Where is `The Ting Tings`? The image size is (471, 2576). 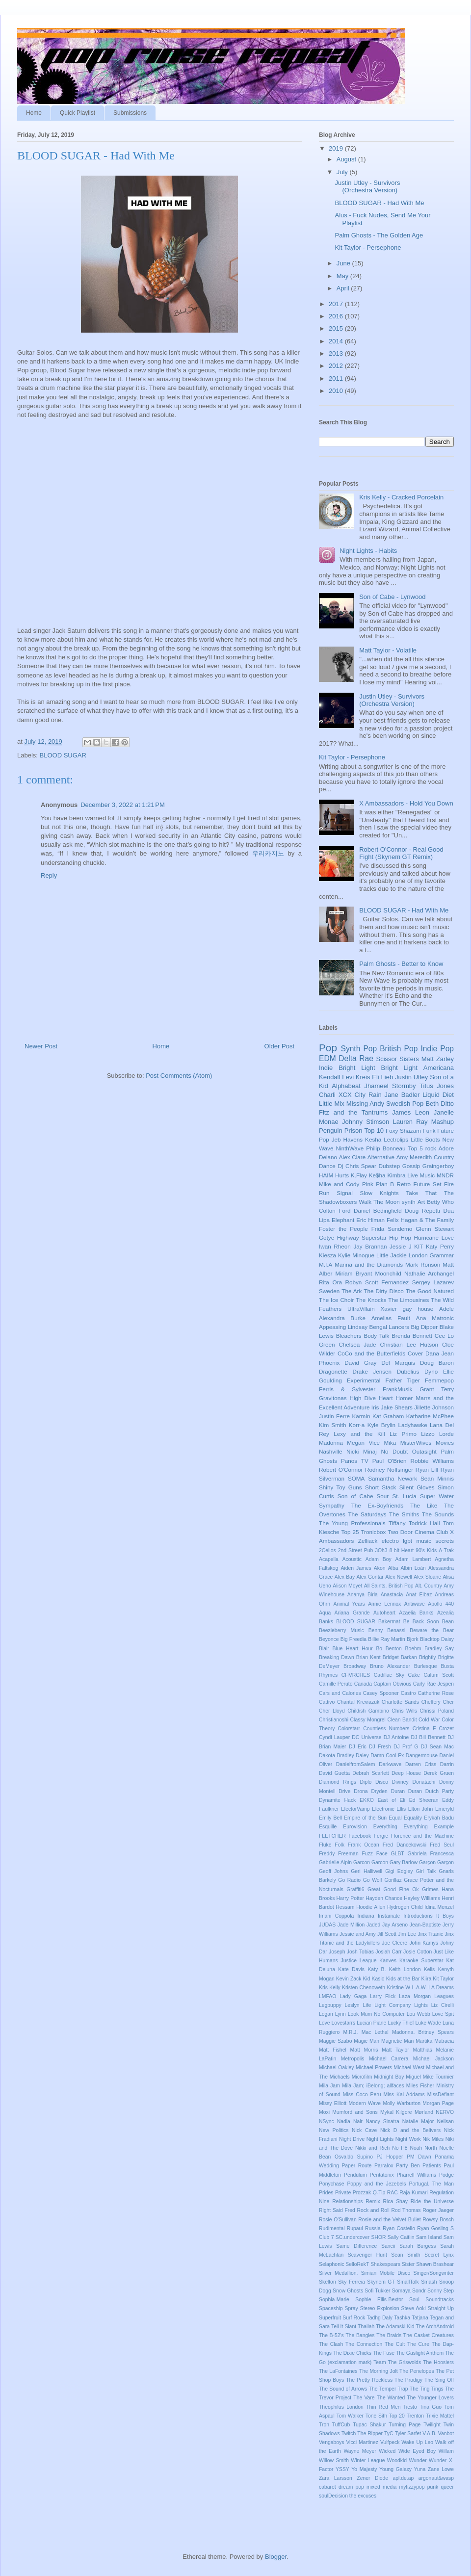
The Ting Tings is located at coordinates (427, 2389).